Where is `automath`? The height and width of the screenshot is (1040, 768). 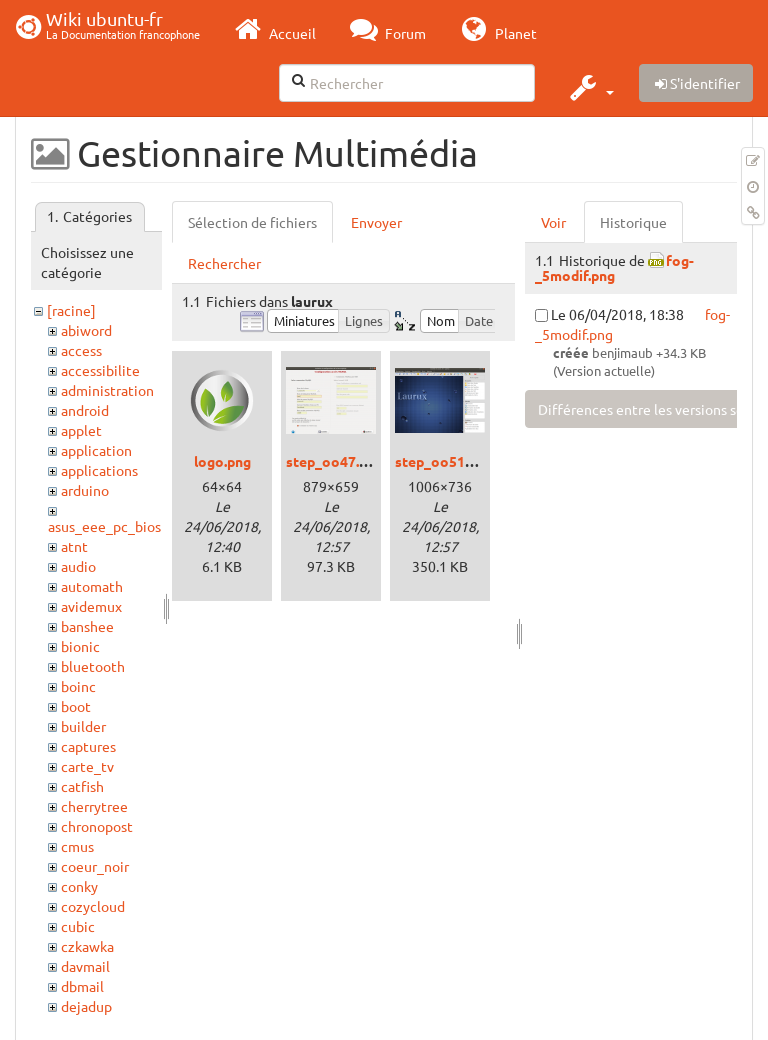 automath is located at coordinates (92, 586).